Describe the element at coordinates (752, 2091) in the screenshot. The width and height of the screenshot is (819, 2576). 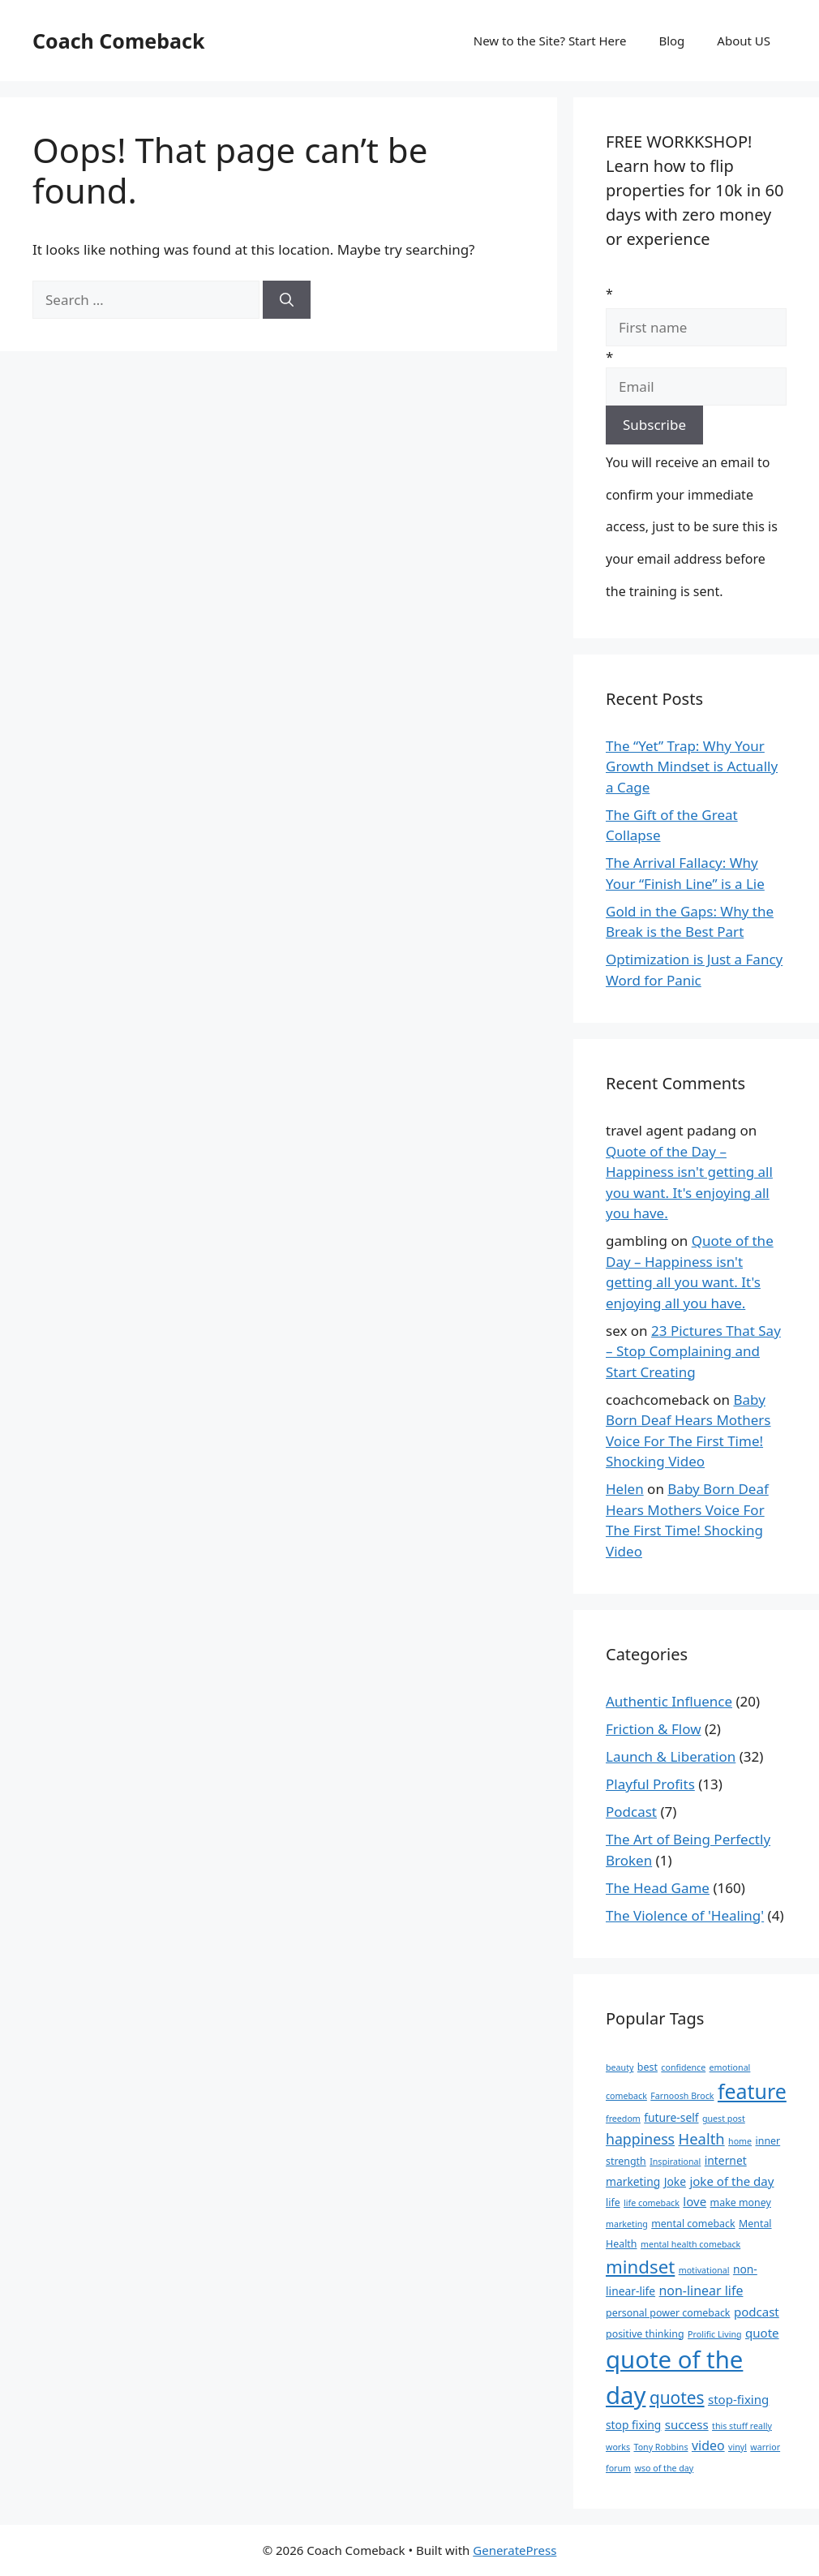
I see `feature [feature (25 items)]` at that location.